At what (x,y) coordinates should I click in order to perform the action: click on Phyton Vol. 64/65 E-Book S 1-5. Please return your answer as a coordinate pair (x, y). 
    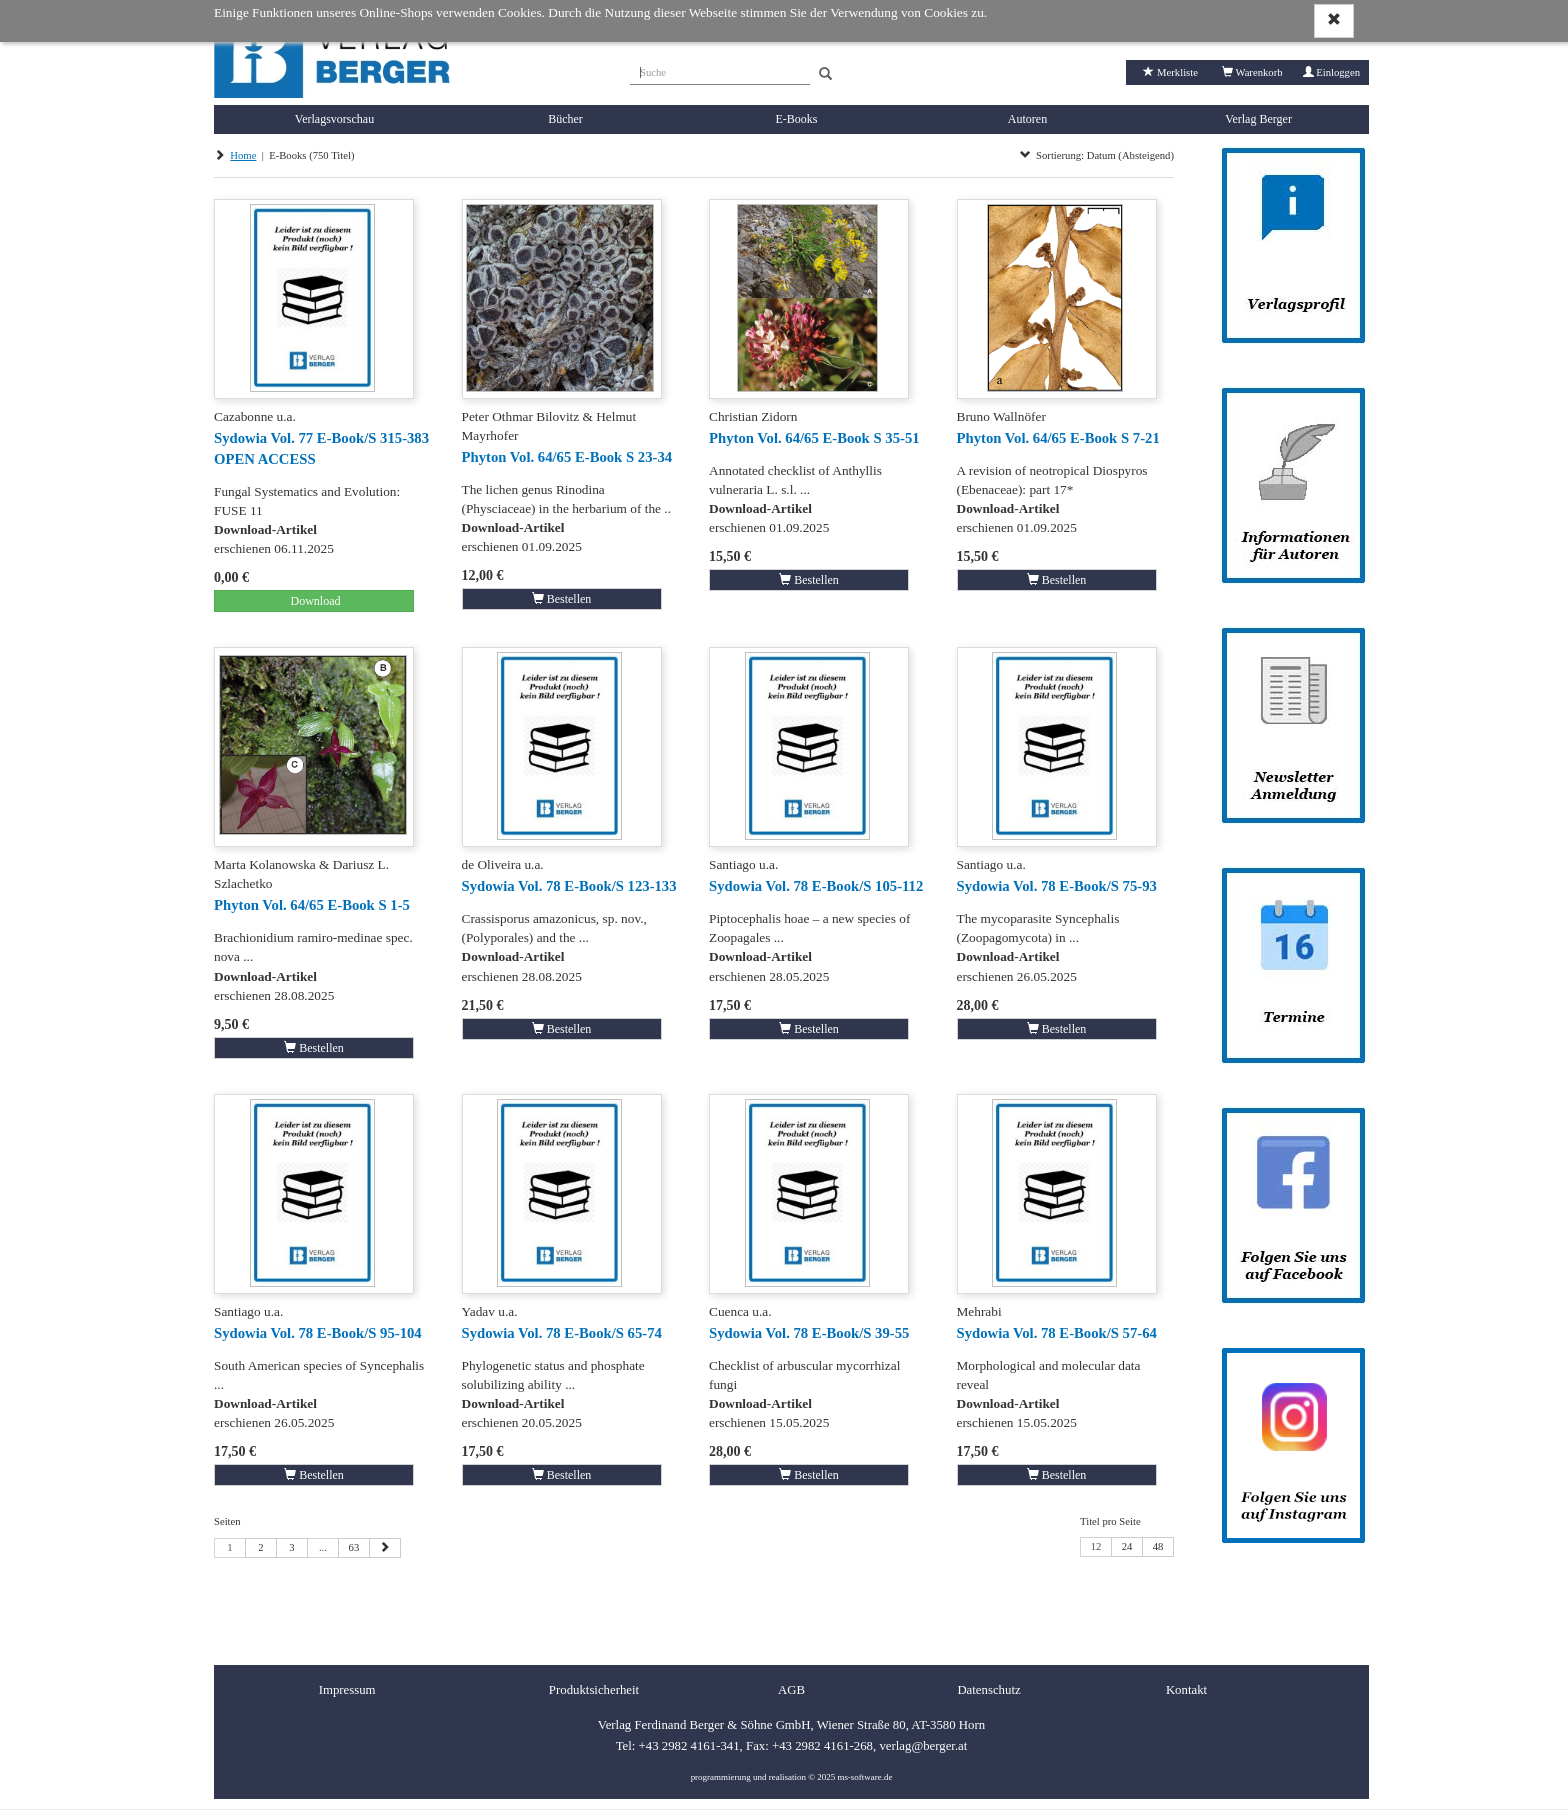
    Looking at the image, I should click on (312, 905).